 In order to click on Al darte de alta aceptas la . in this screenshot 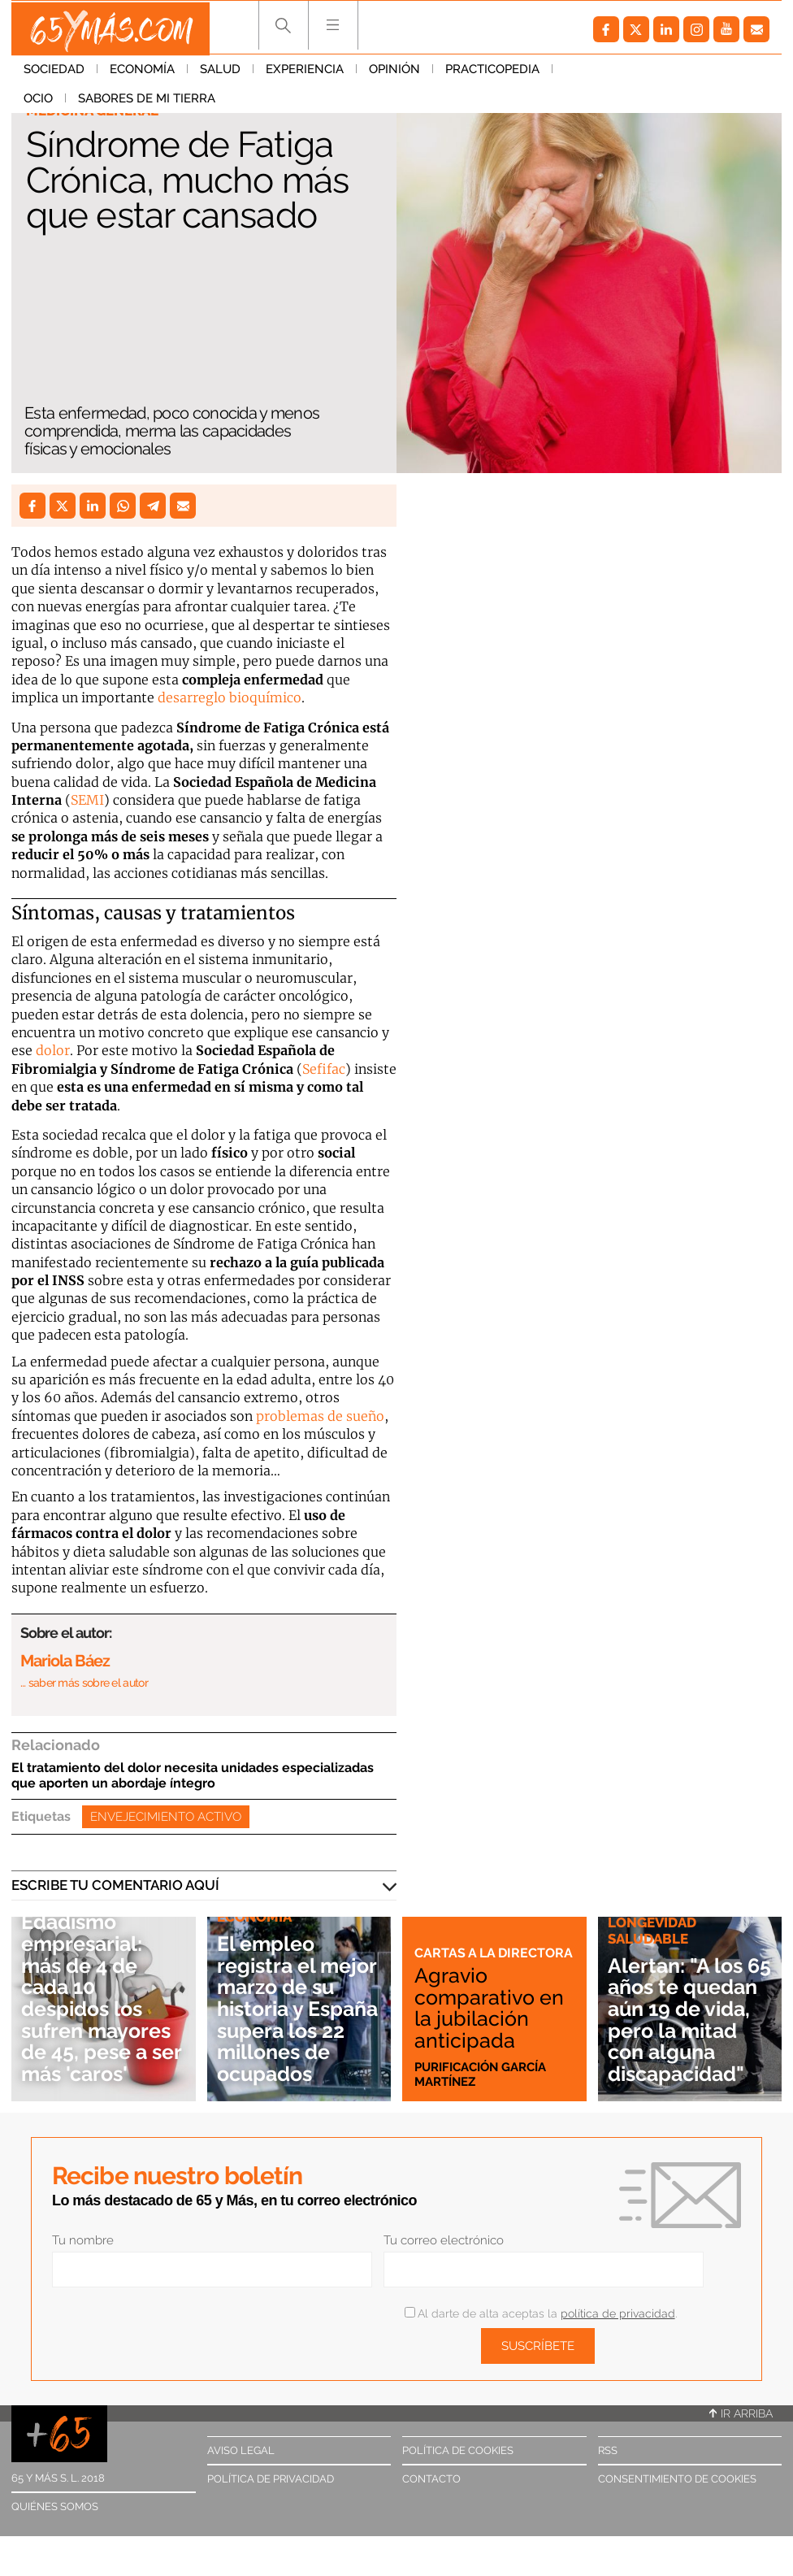, I will do `click(541, 2313)`.